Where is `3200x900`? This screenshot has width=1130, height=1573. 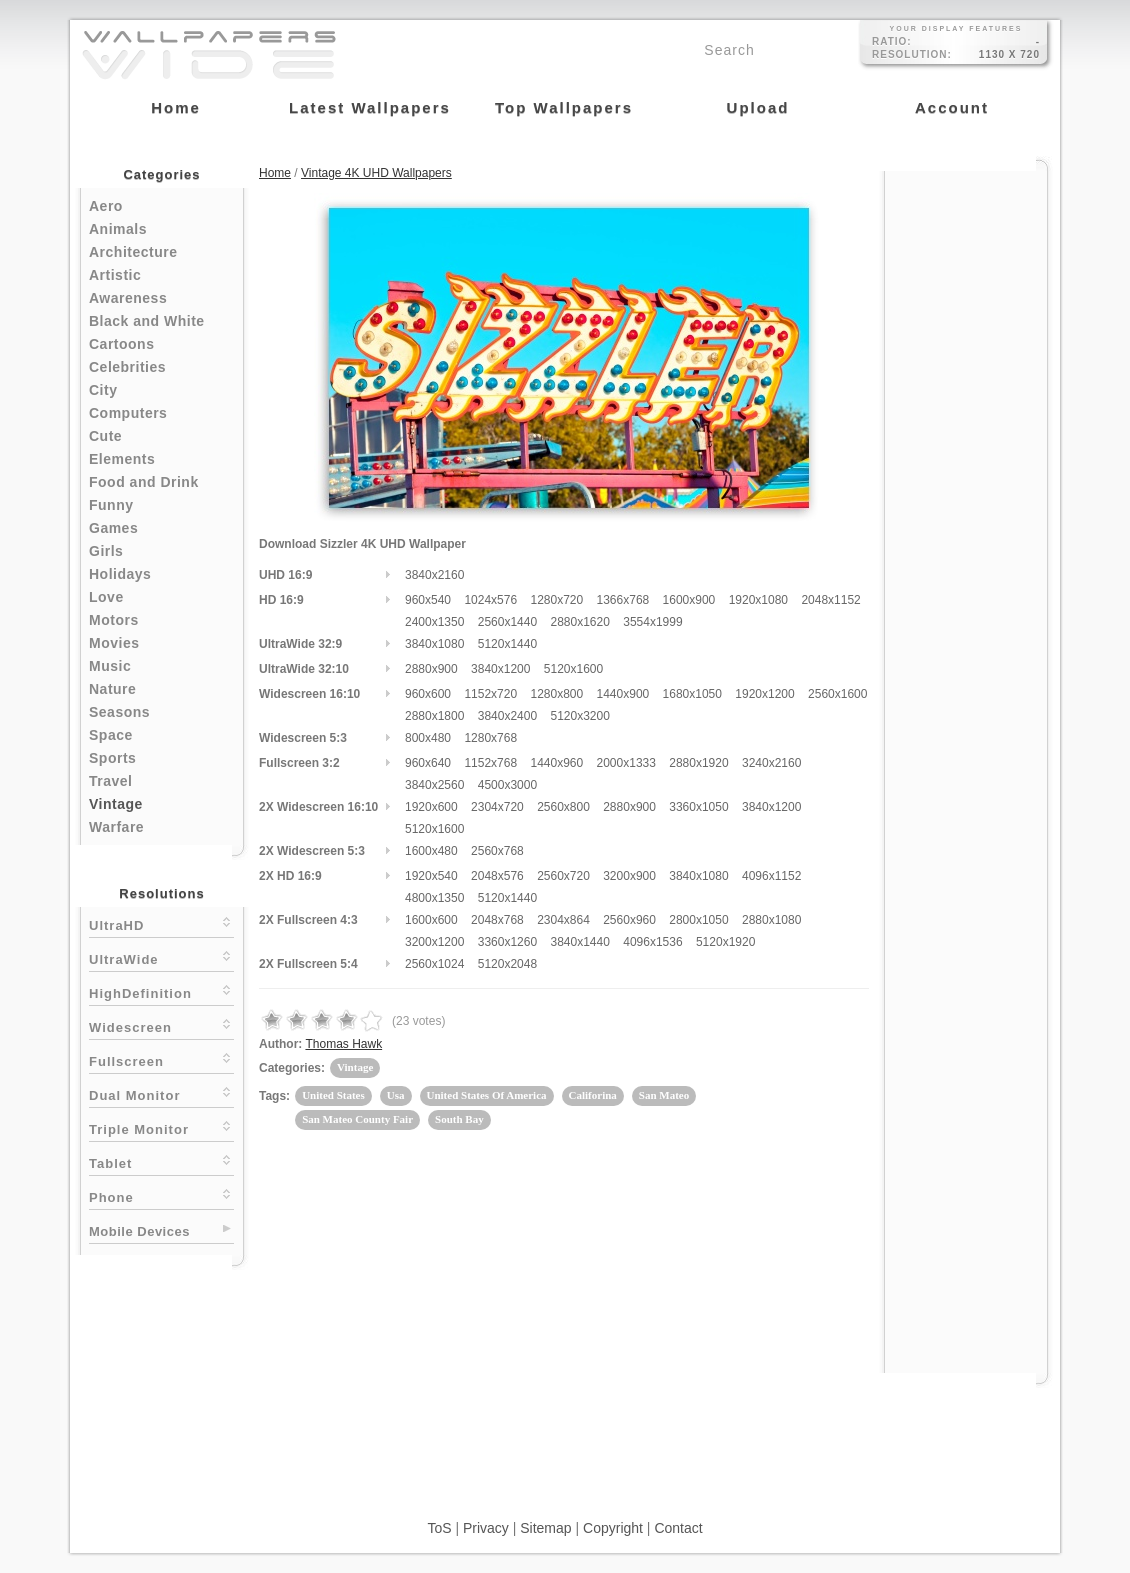
3200x900 is located at coordinates (629, 876).